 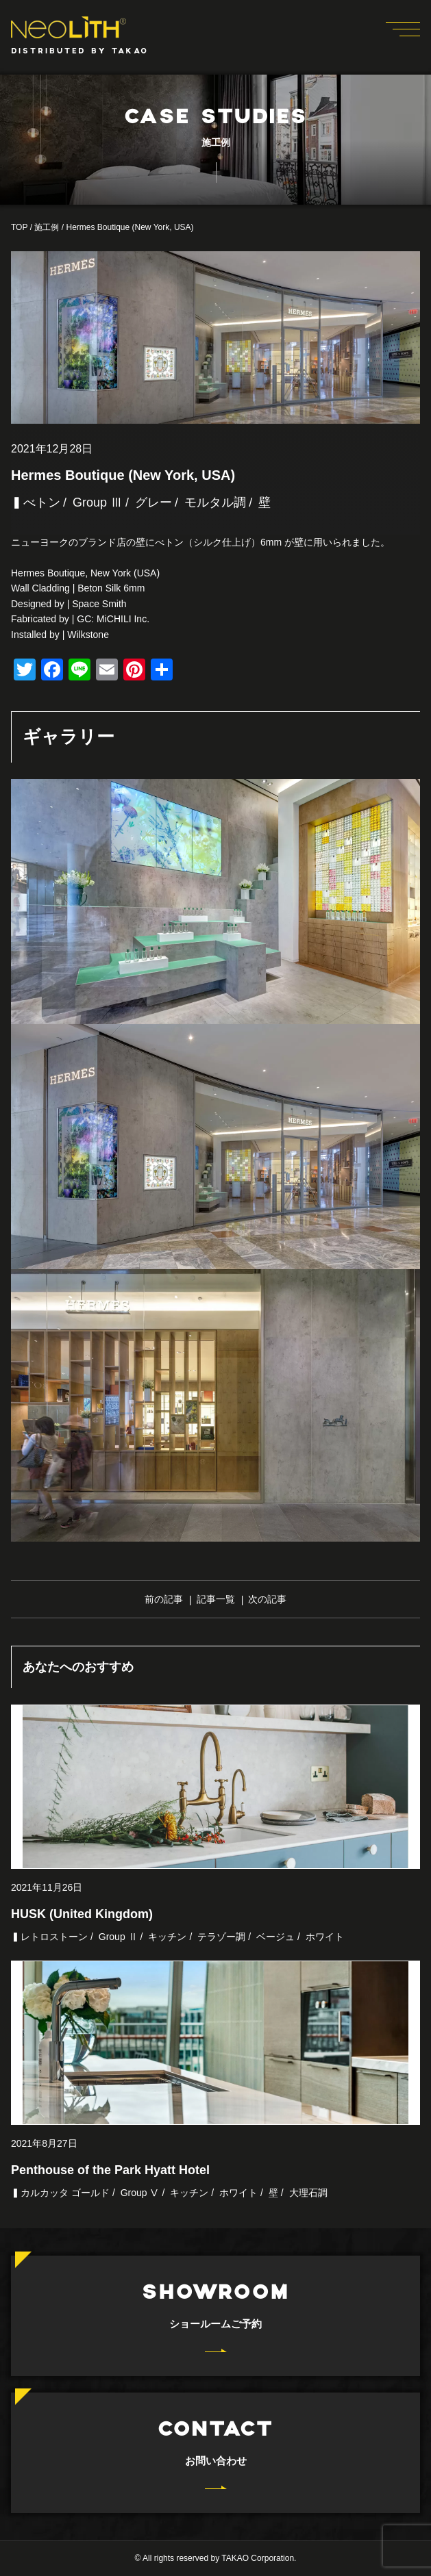 I want to click on ▍カルカッタ ゴールド, so click(x=60, y=2192).